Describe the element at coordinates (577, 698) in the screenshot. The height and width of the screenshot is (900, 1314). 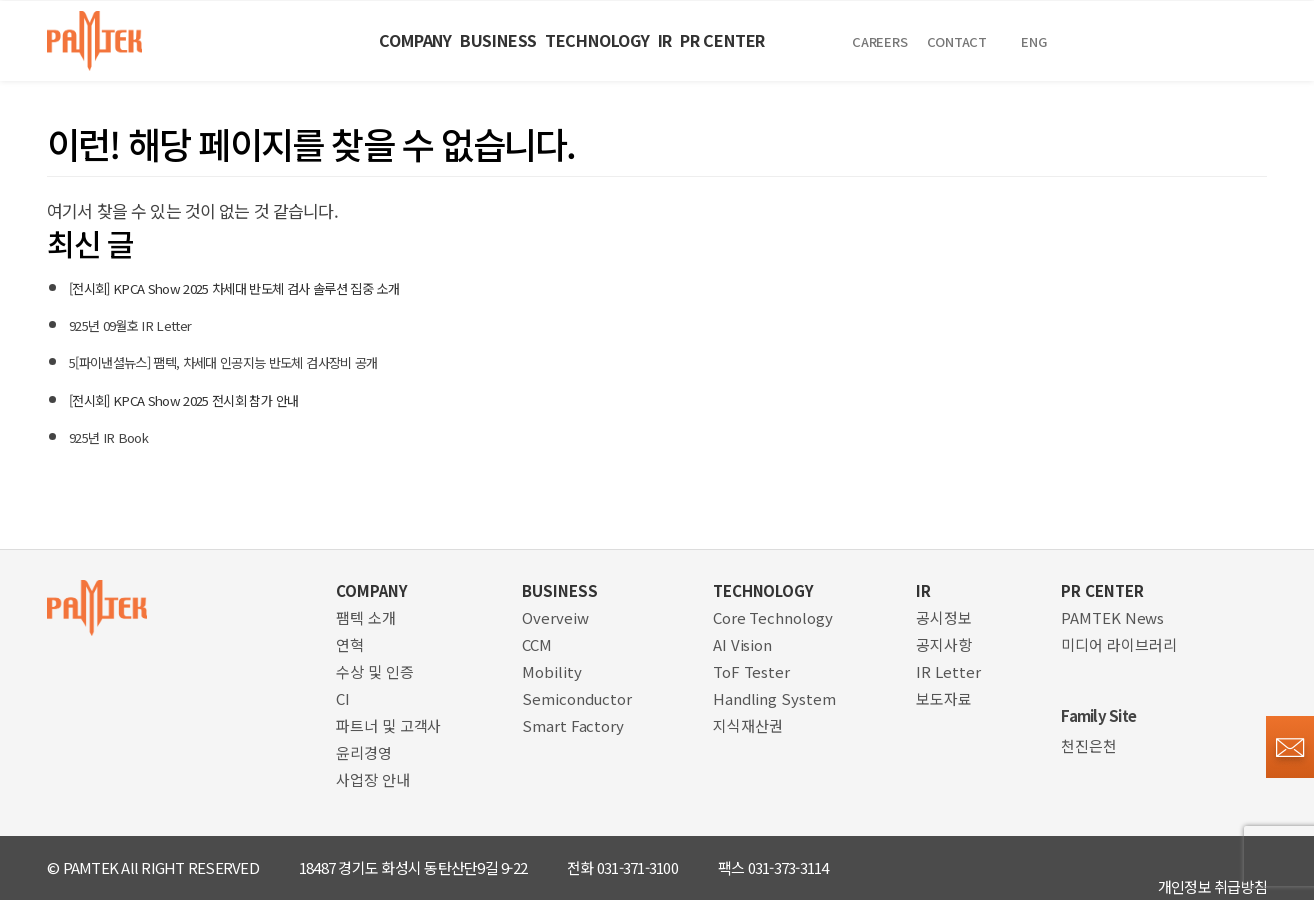
I see `Semiconductor` at that location.